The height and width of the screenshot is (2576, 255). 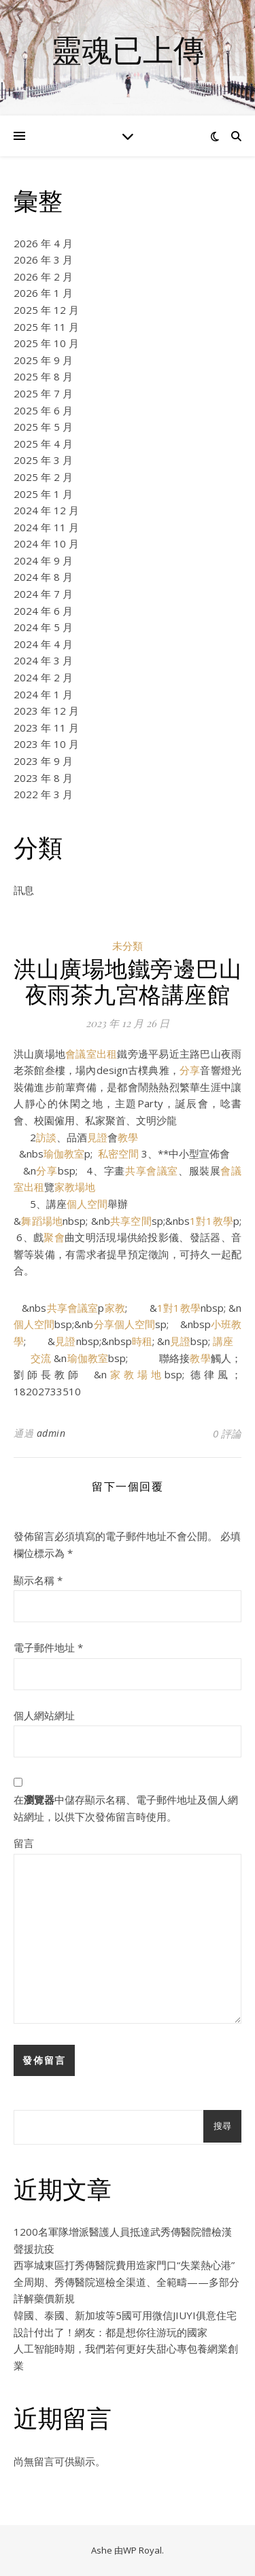 What do you see at coordinates (64, 1153) in the screenshot?
I see `瑜伽教室` at bounding box center [64, 1153].